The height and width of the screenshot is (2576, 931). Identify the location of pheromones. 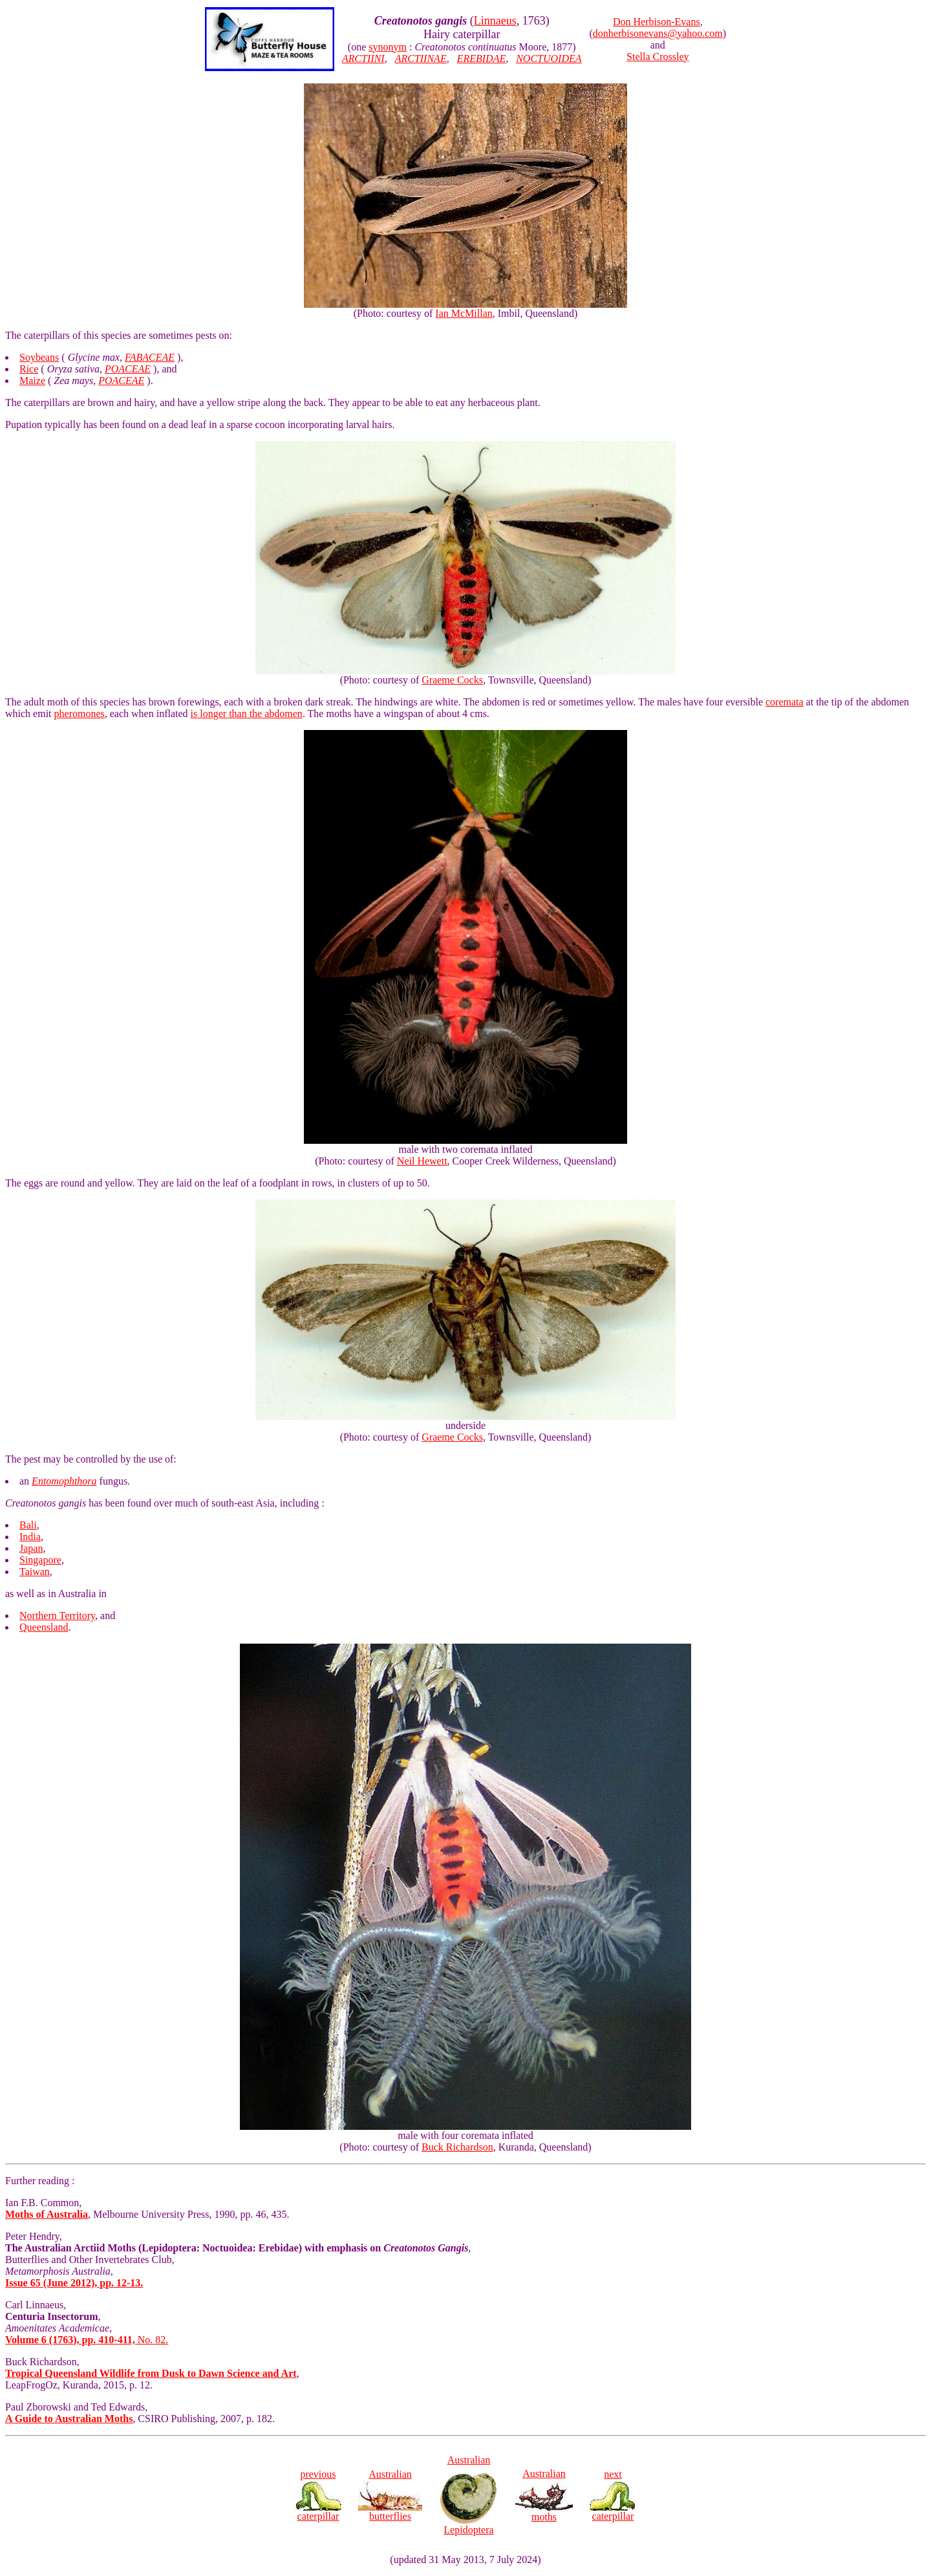
(79, 713).